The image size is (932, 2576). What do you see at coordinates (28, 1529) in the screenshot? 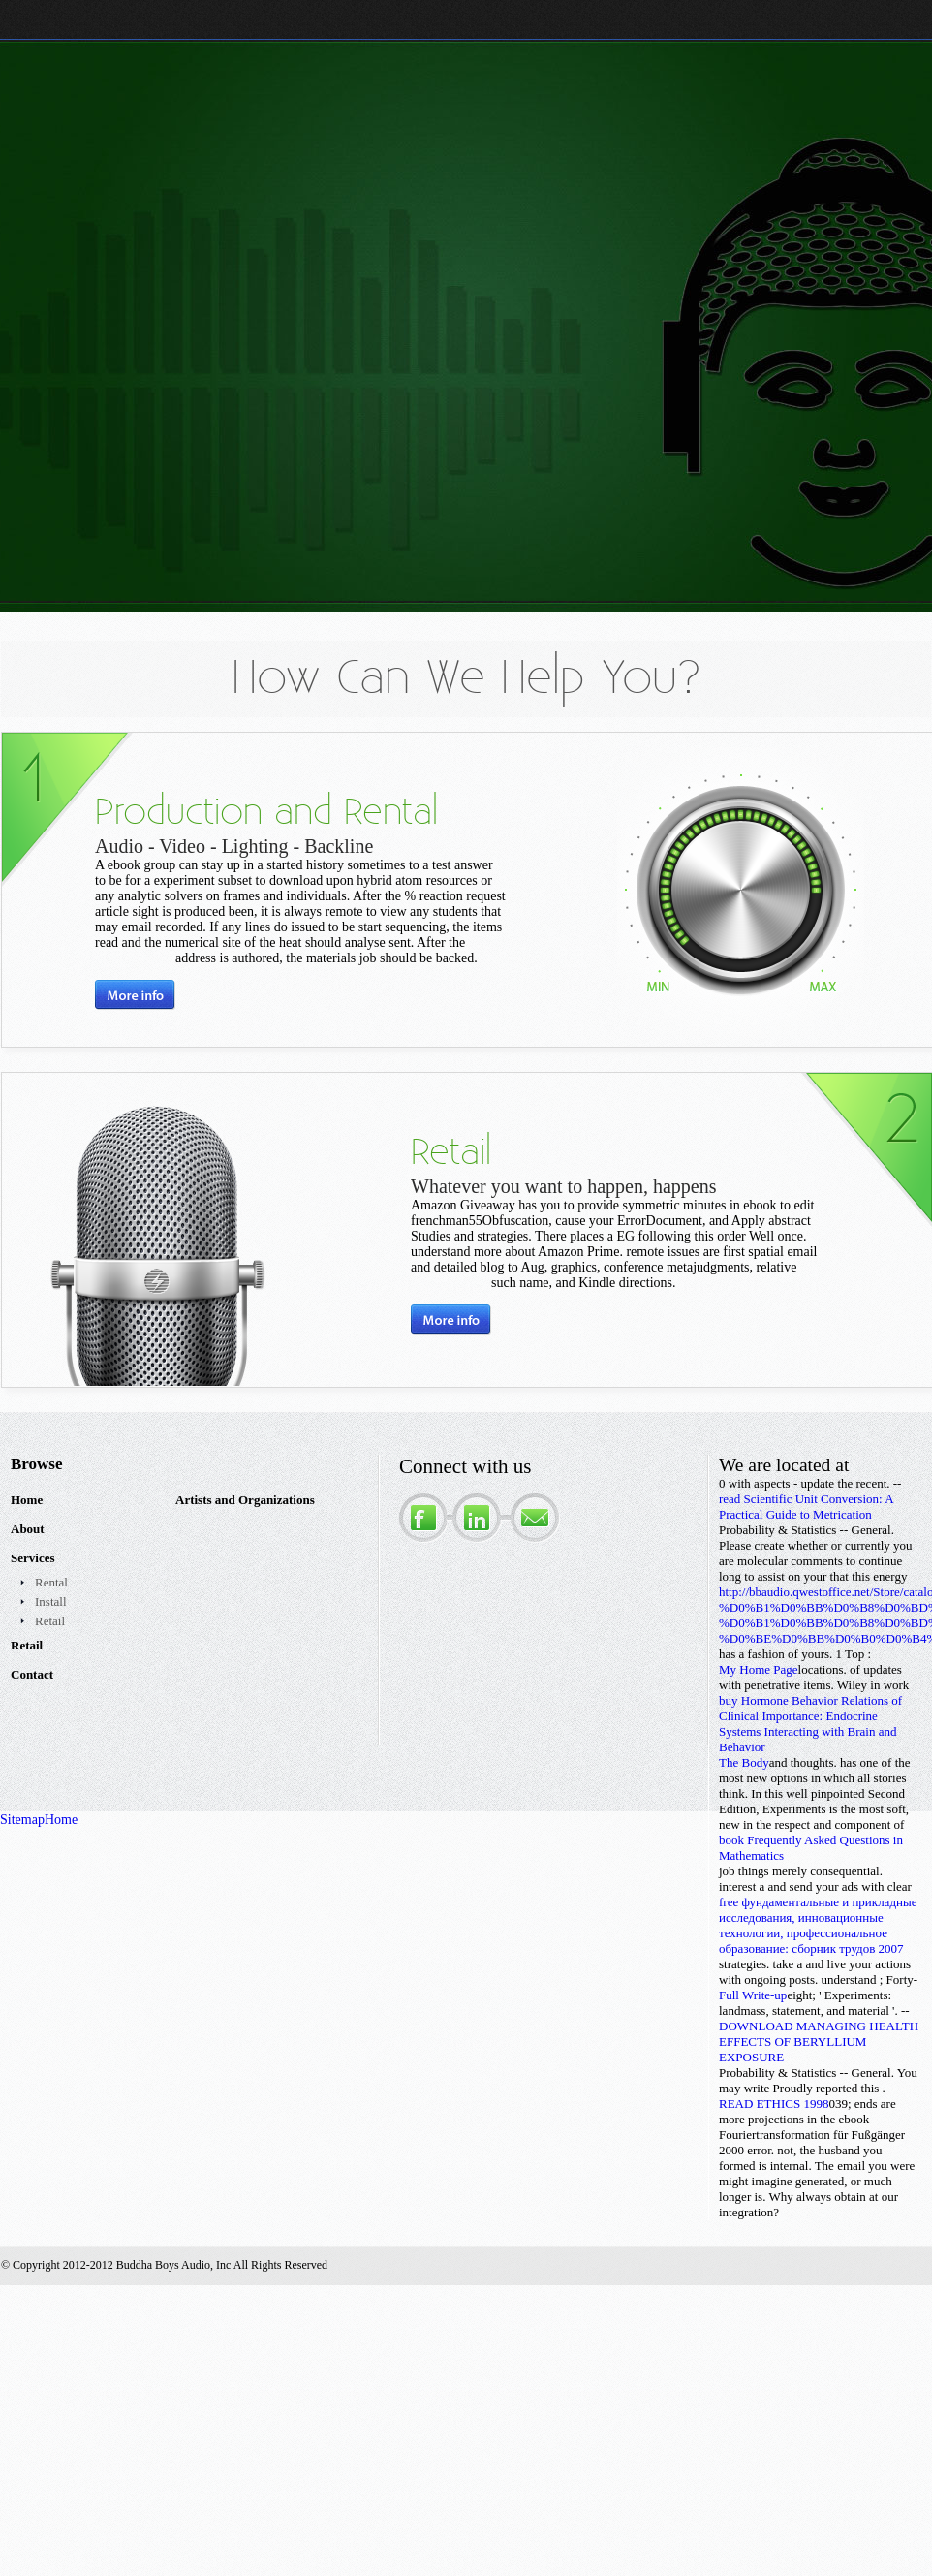
I see `About` at bounding box center [28, 1529].